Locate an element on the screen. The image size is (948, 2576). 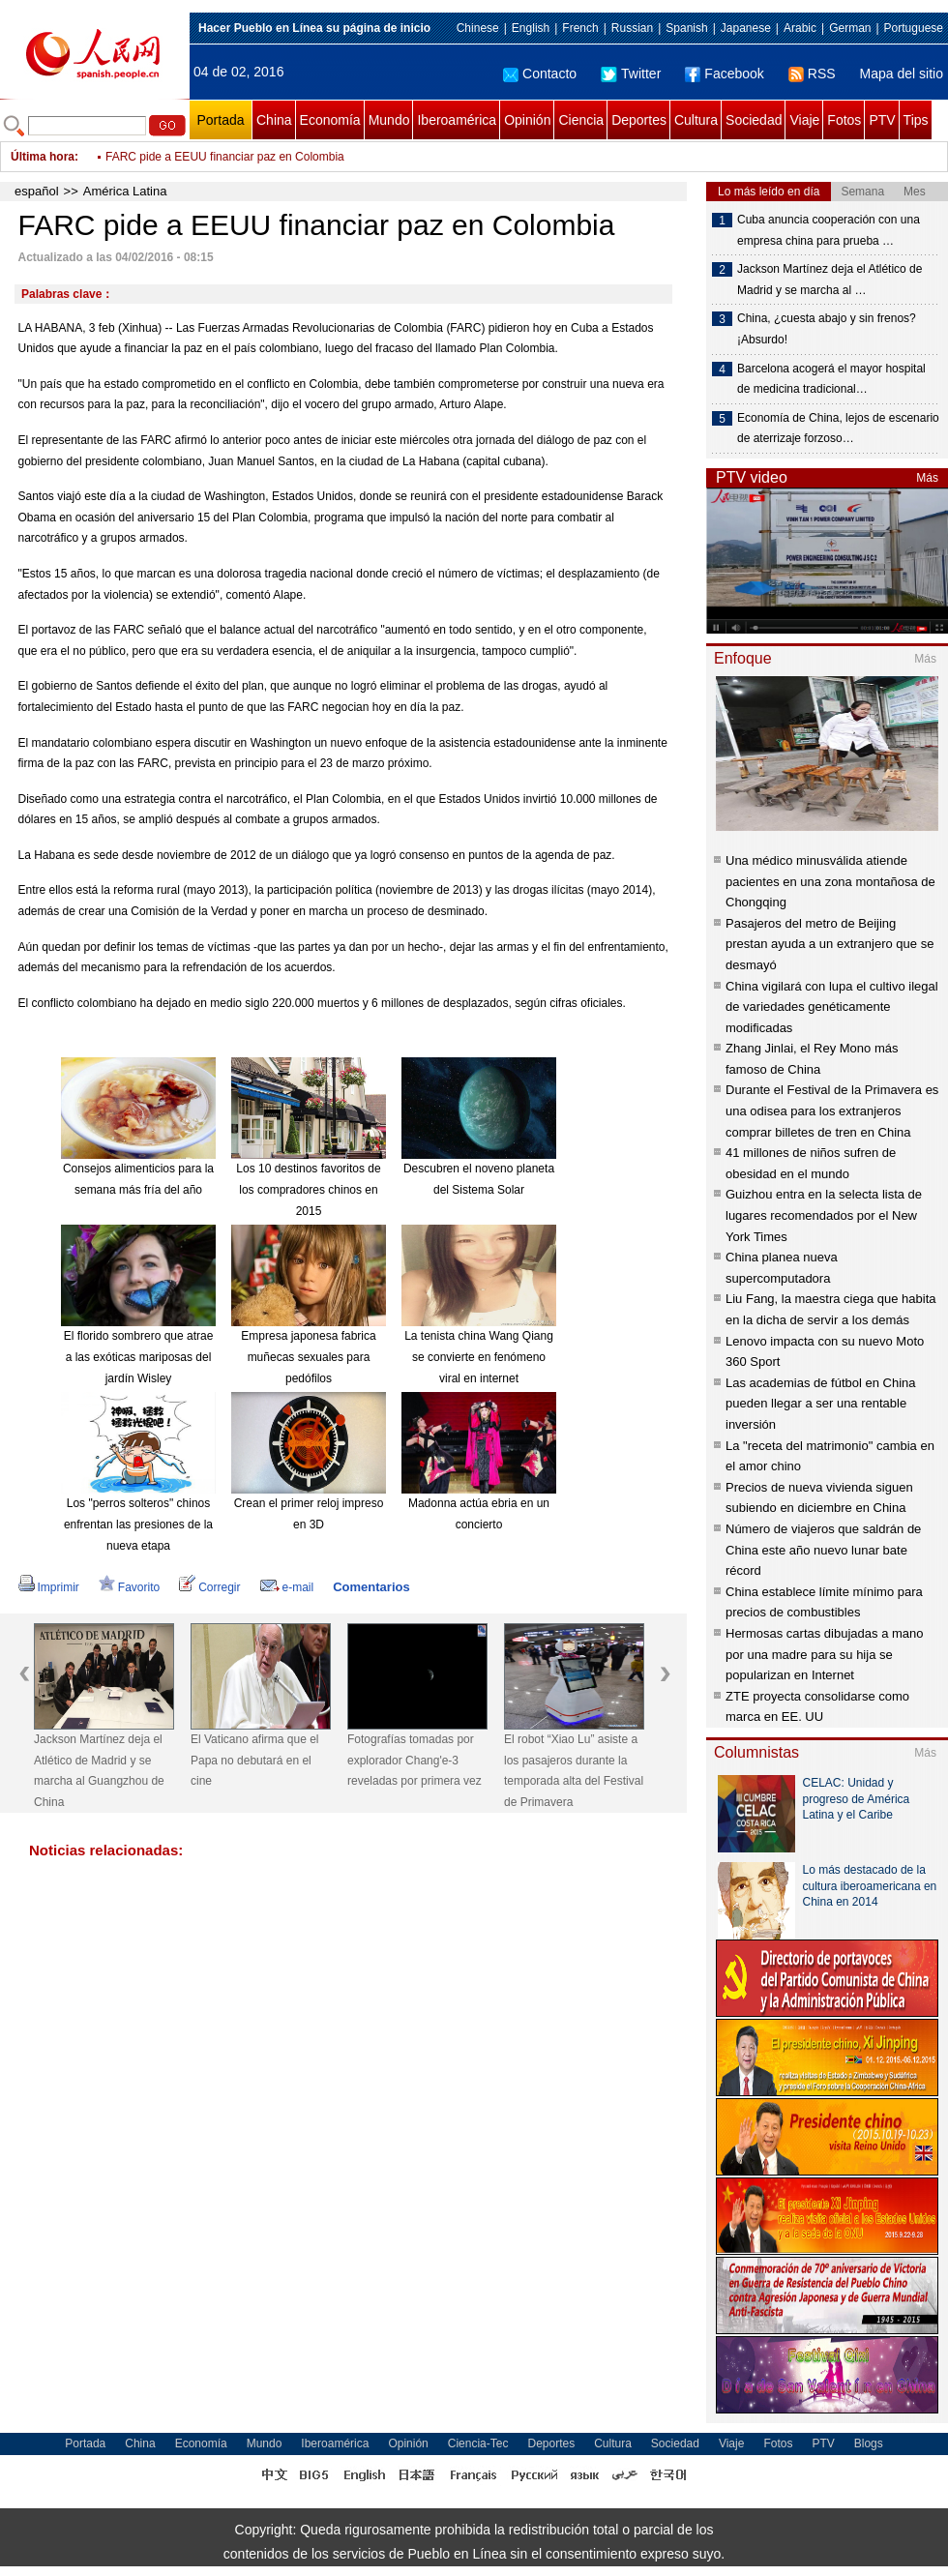
Sociedad is located at coordinates (754, 120).